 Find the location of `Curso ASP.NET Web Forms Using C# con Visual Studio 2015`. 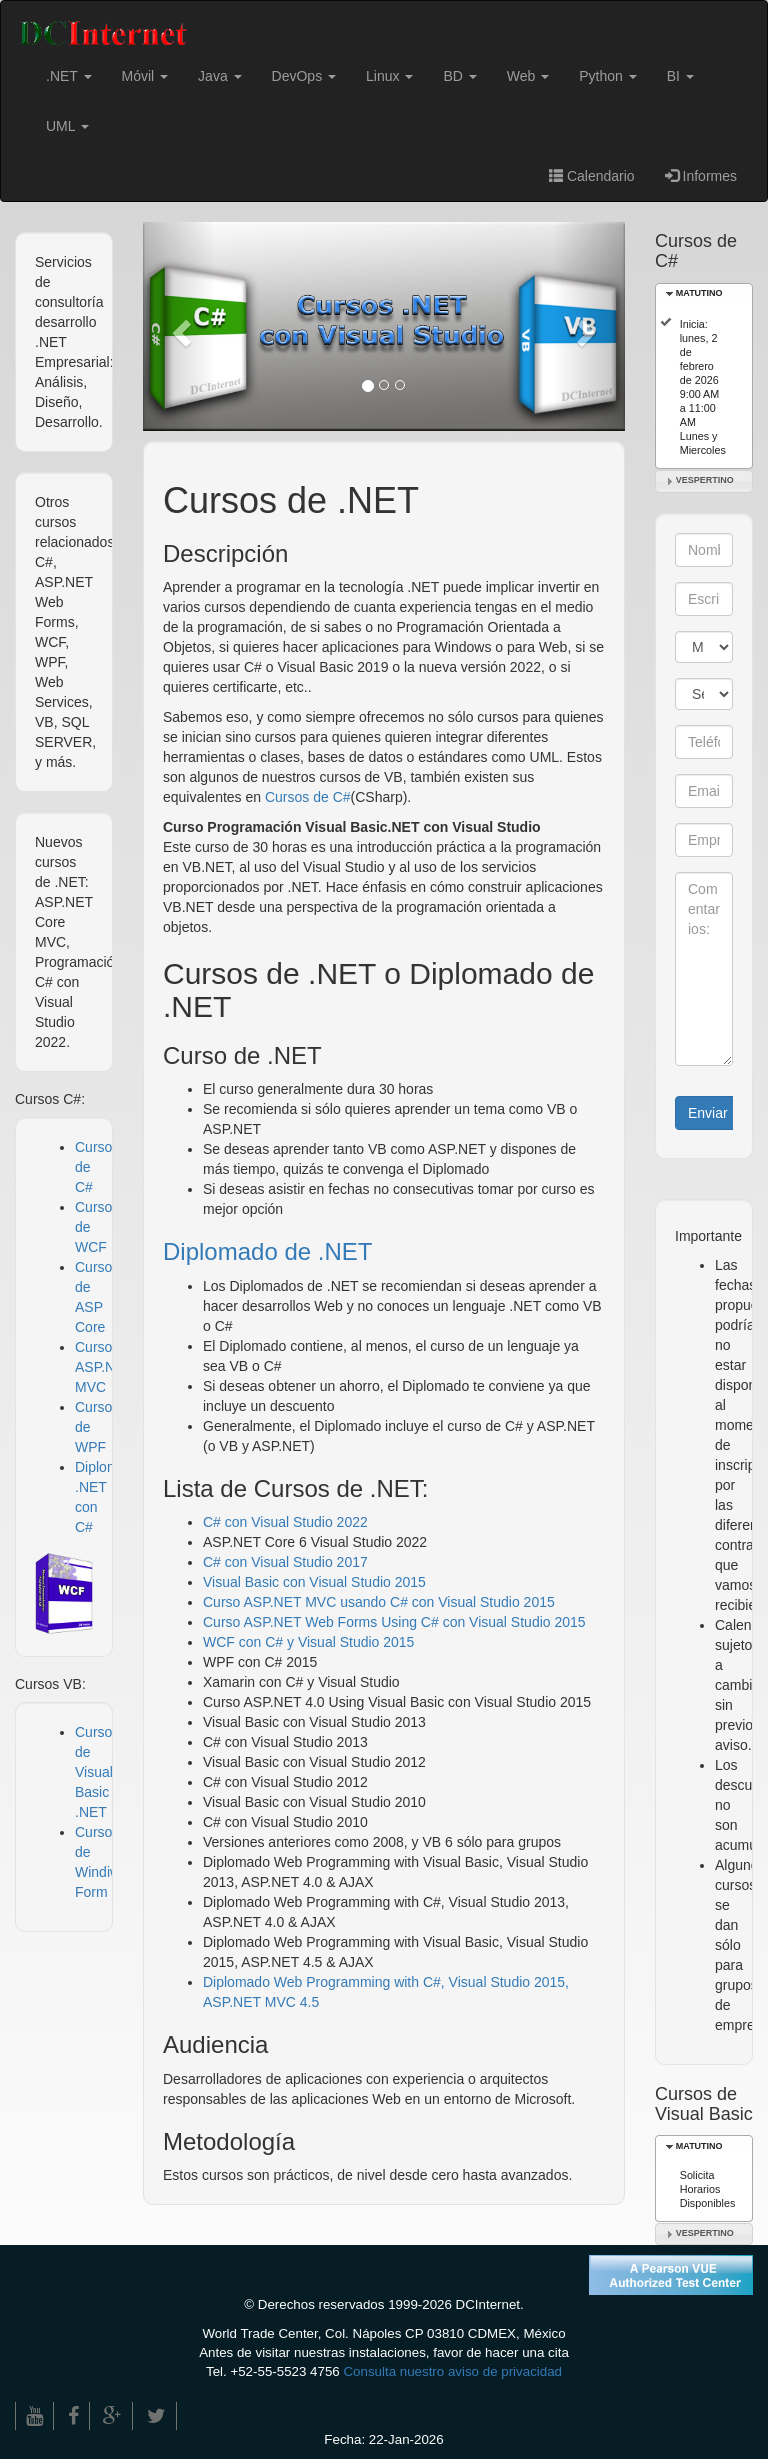

Curso ASP.NET Web Forms Using C# con Visual Studio 2015 is located at coordinates (394, 1622).